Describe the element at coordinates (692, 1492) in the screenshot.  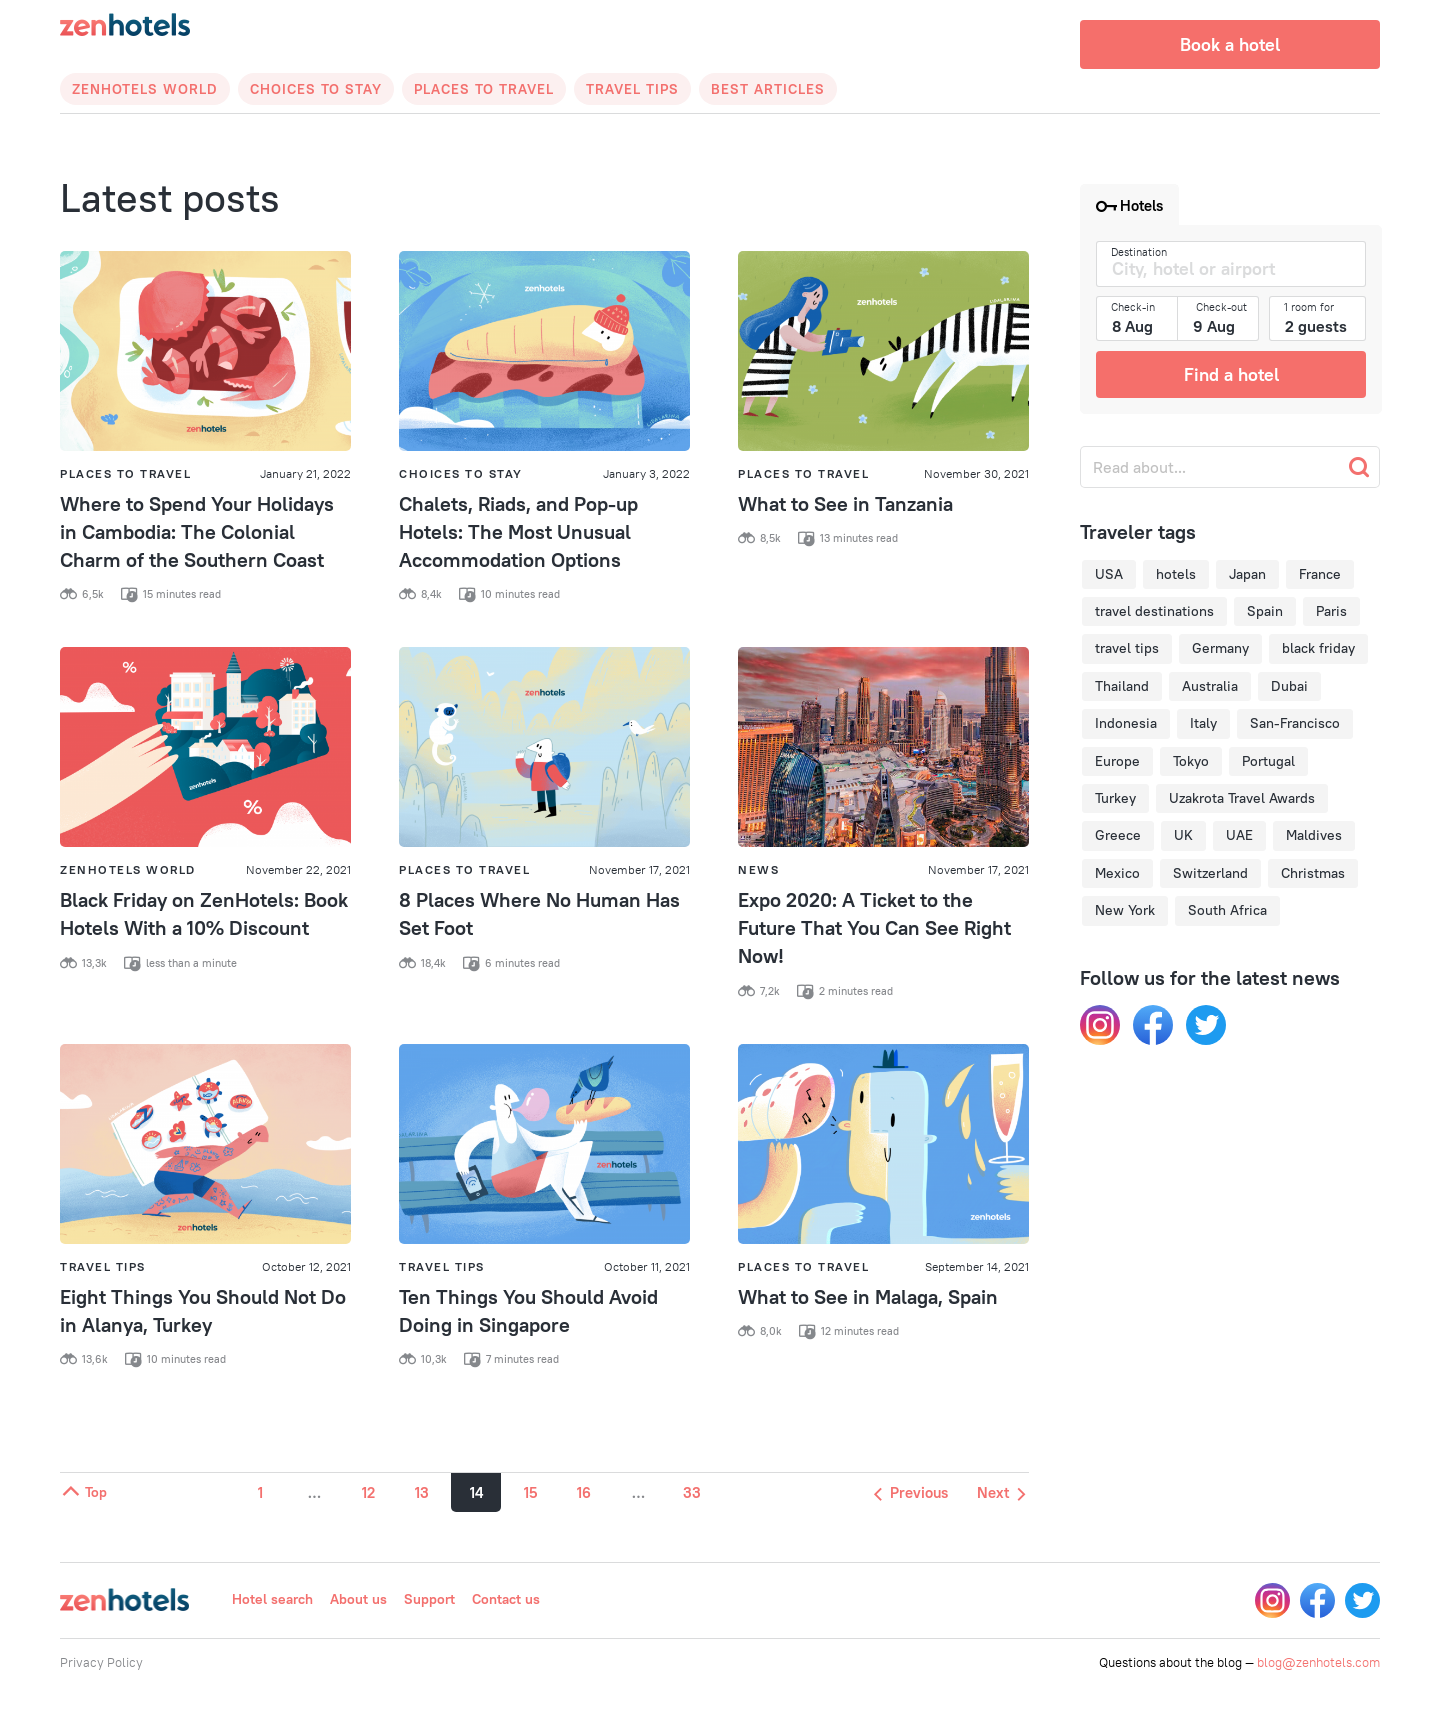
I see `33` at that location.